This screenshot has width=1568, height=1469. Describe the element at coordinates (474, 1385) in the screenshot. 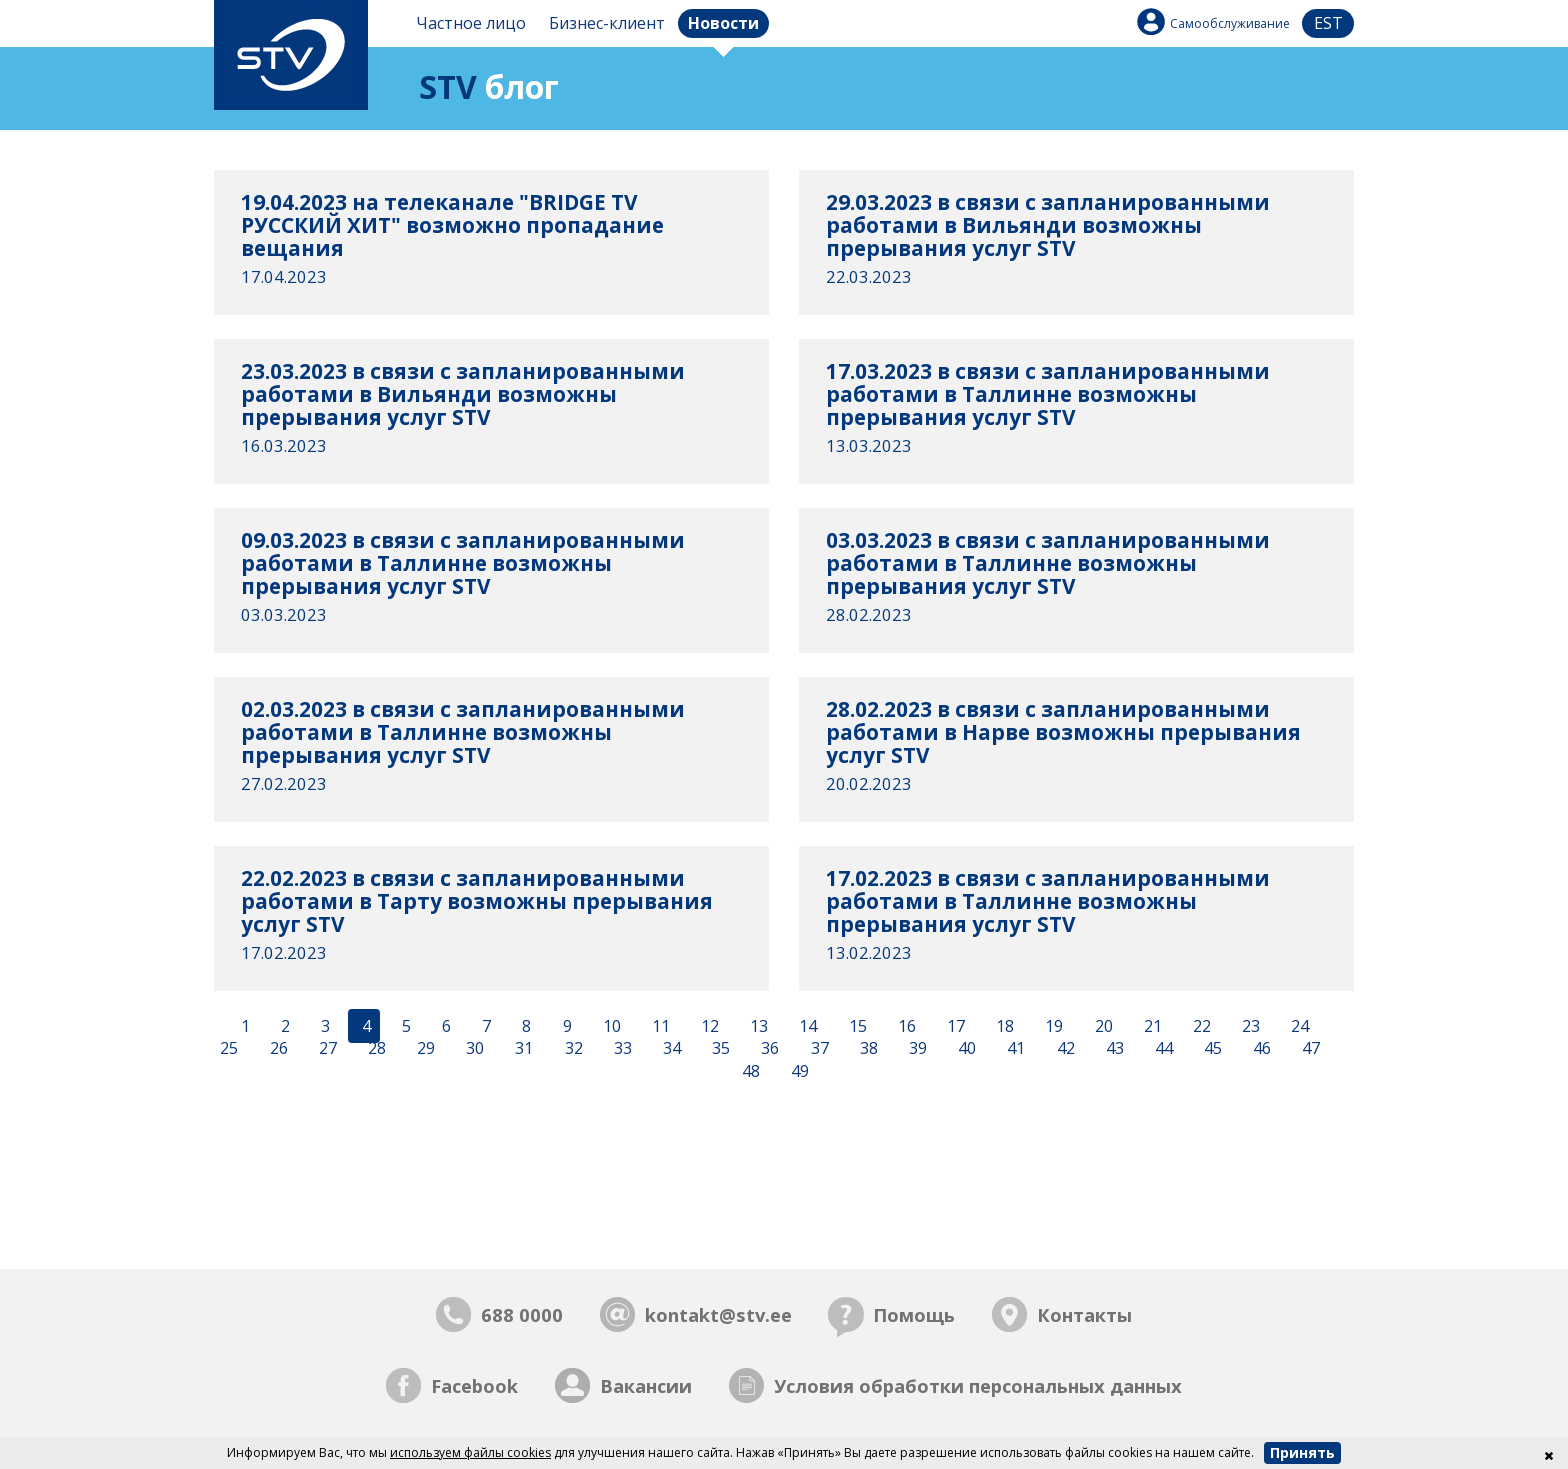

I see `Facebook` at that location.